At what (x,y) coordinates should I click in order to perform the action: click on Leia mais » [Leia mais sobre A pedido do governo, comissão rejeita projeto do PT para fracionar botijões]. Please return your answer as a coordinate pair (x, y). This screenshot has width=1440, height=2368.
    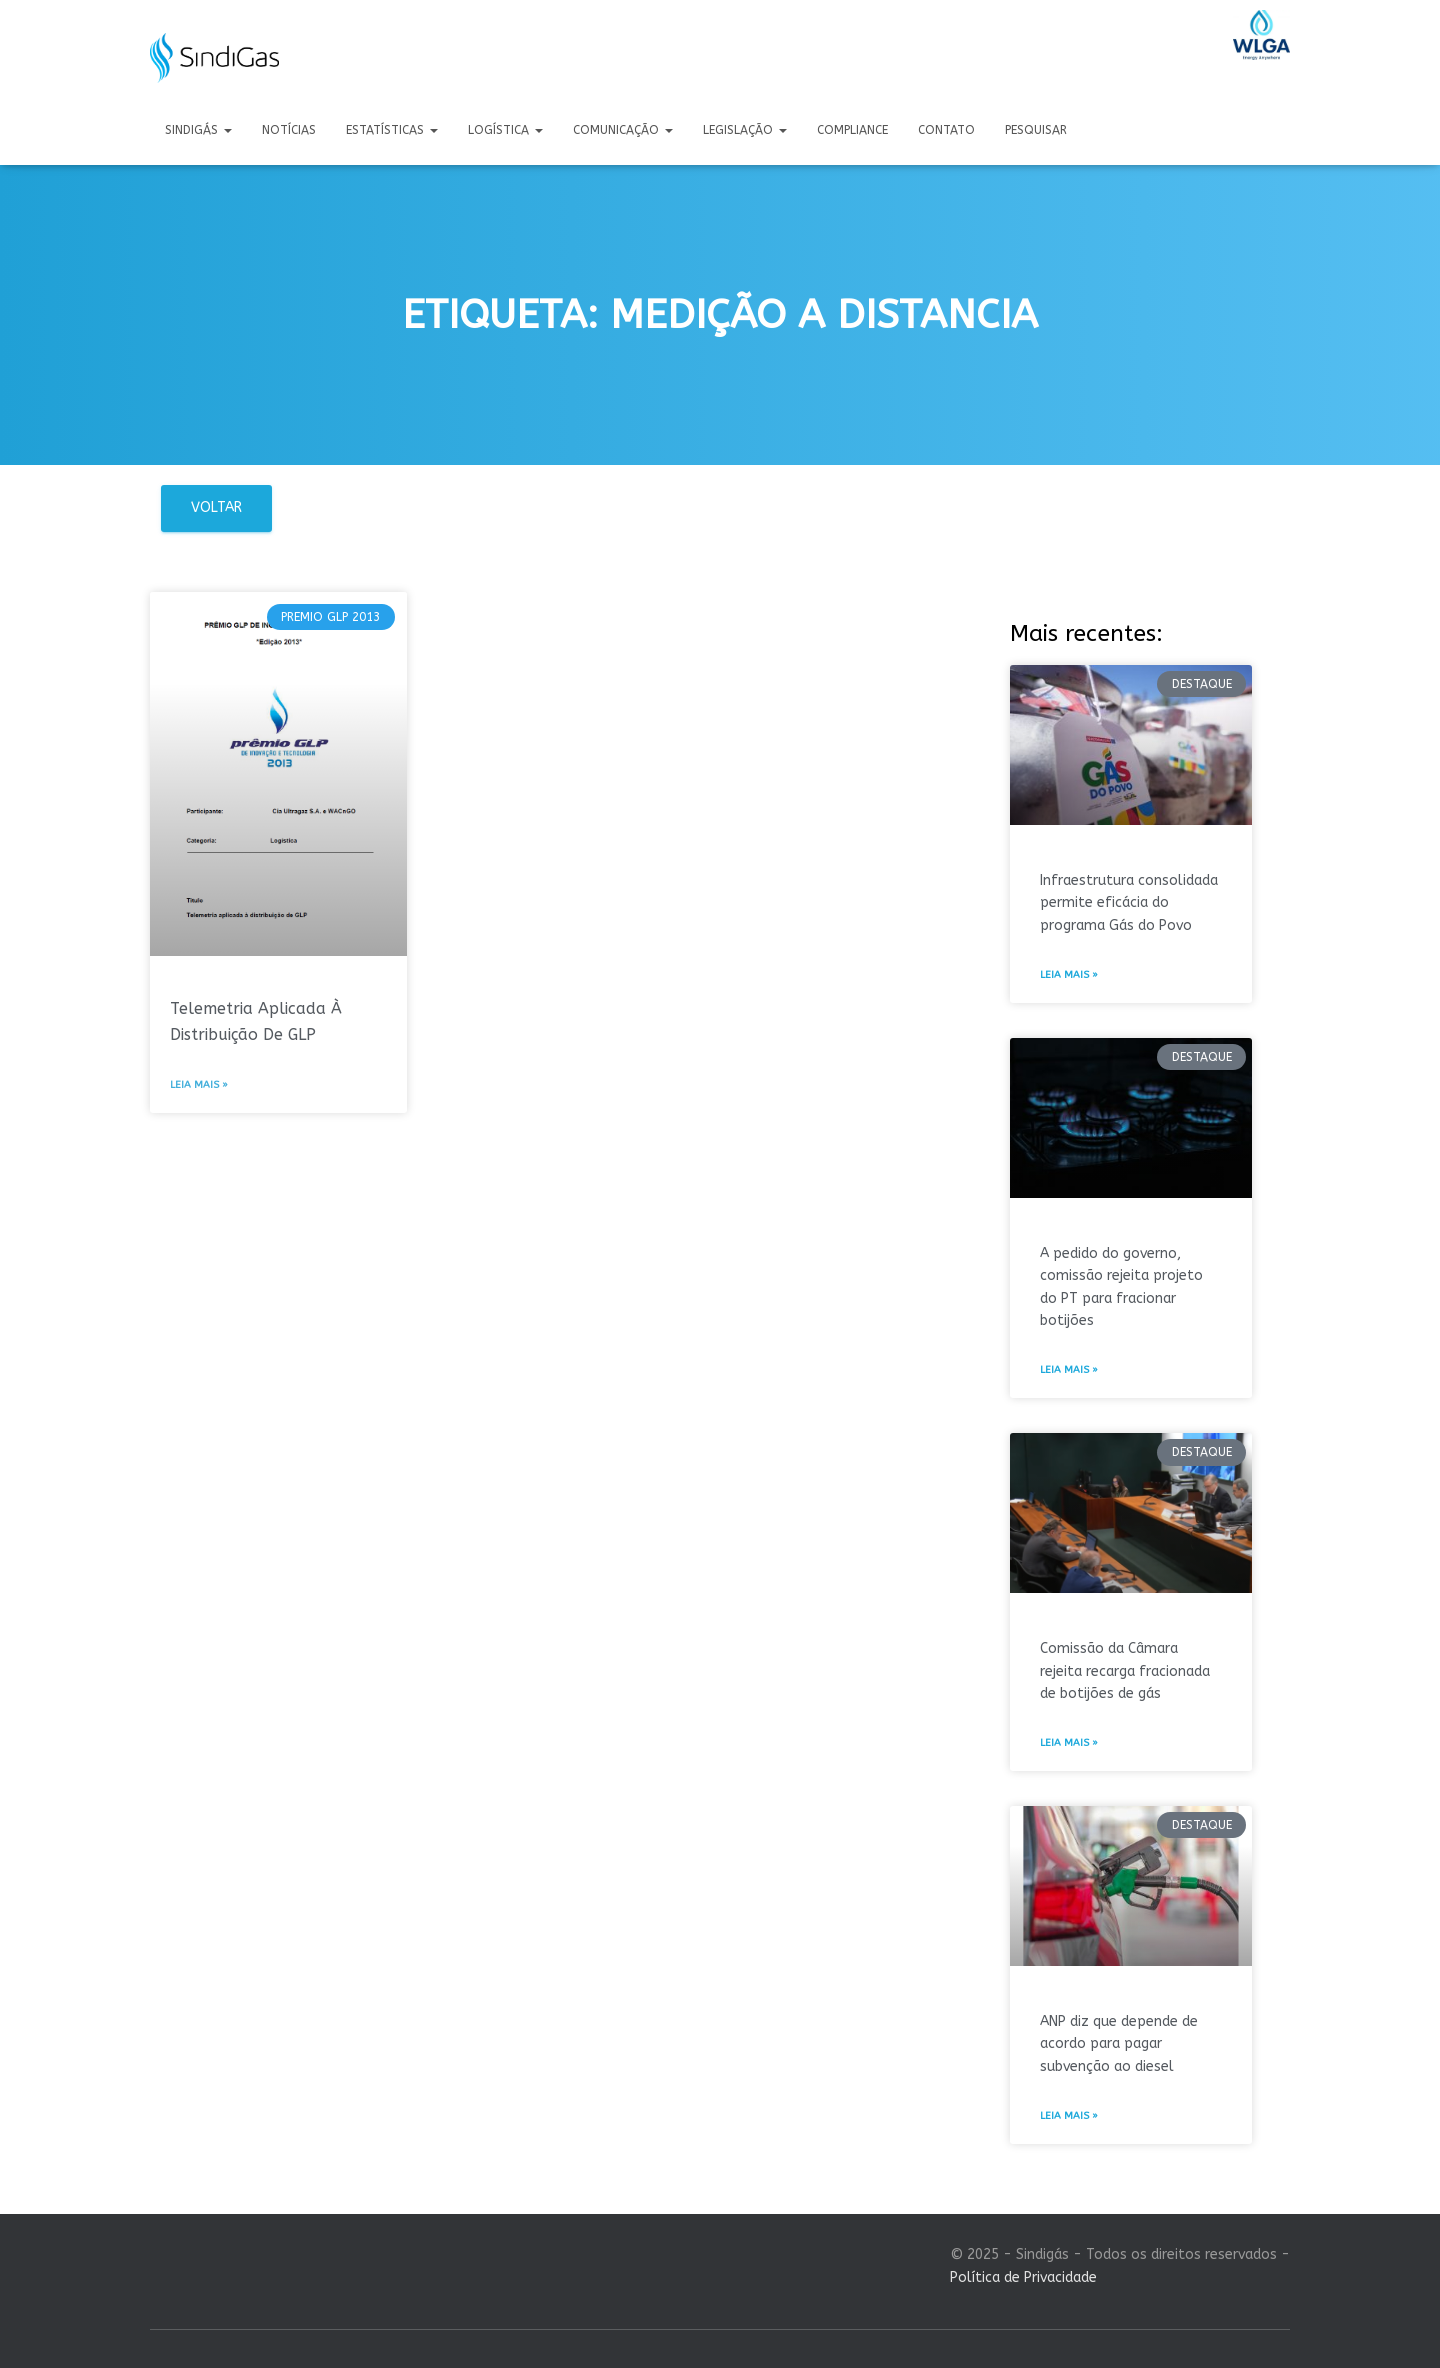
    Looking at the image, I should click on (1069, 1370).